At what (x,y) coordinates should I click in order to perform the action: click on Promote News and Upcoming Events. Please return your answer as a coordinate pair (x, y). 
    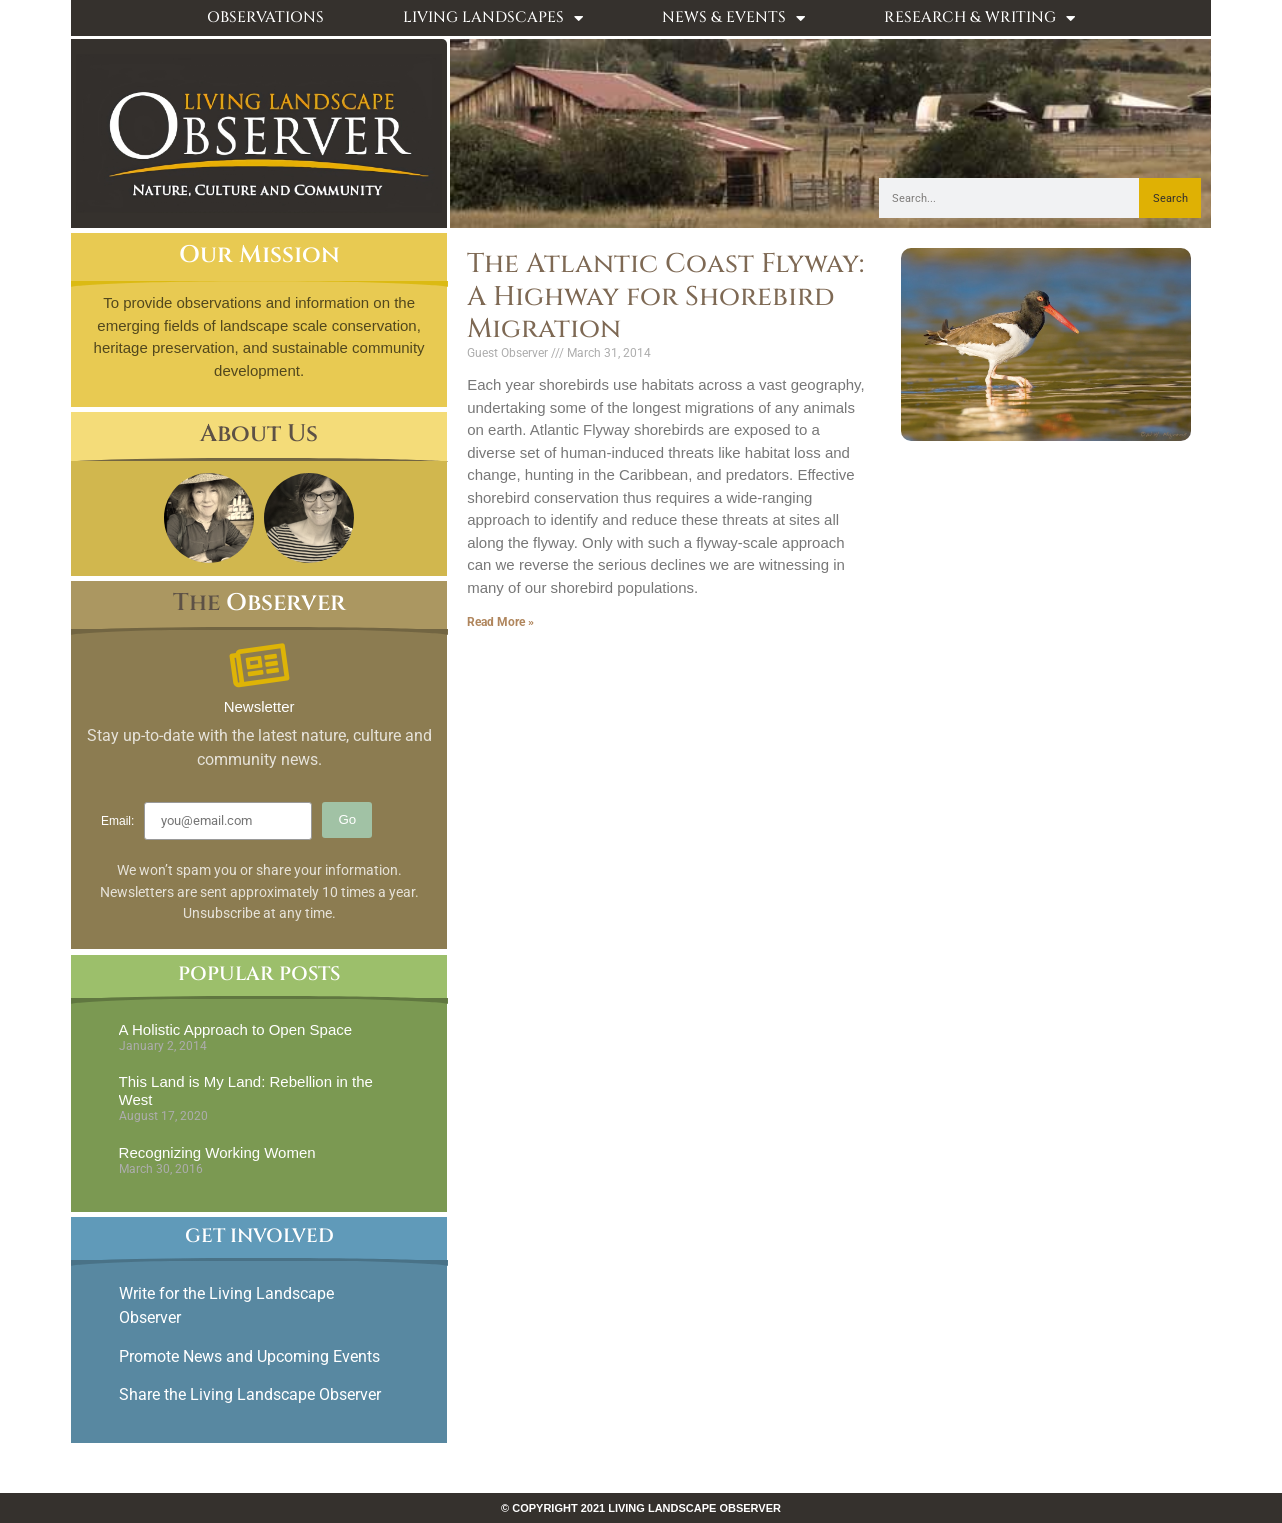
    Looking at the image, I should click on (249, 1356).